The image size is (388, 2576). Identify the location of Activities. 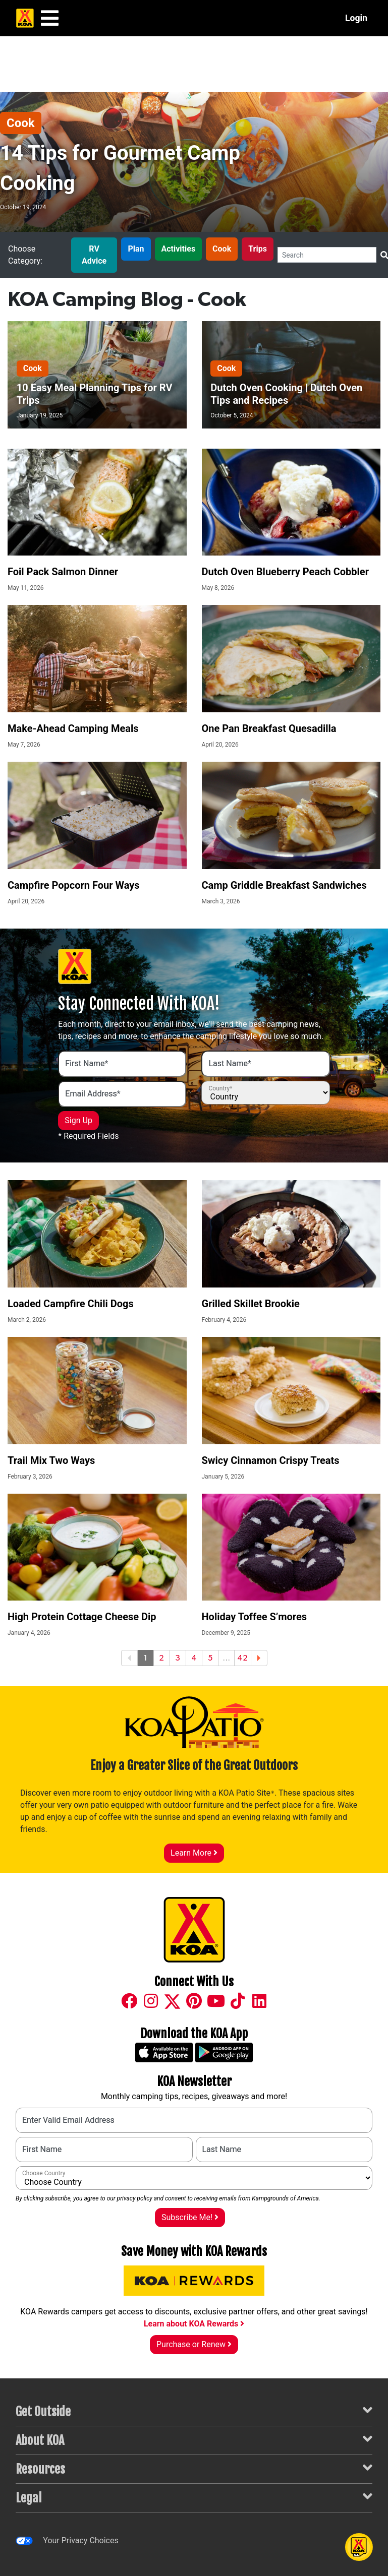
(178, 249).